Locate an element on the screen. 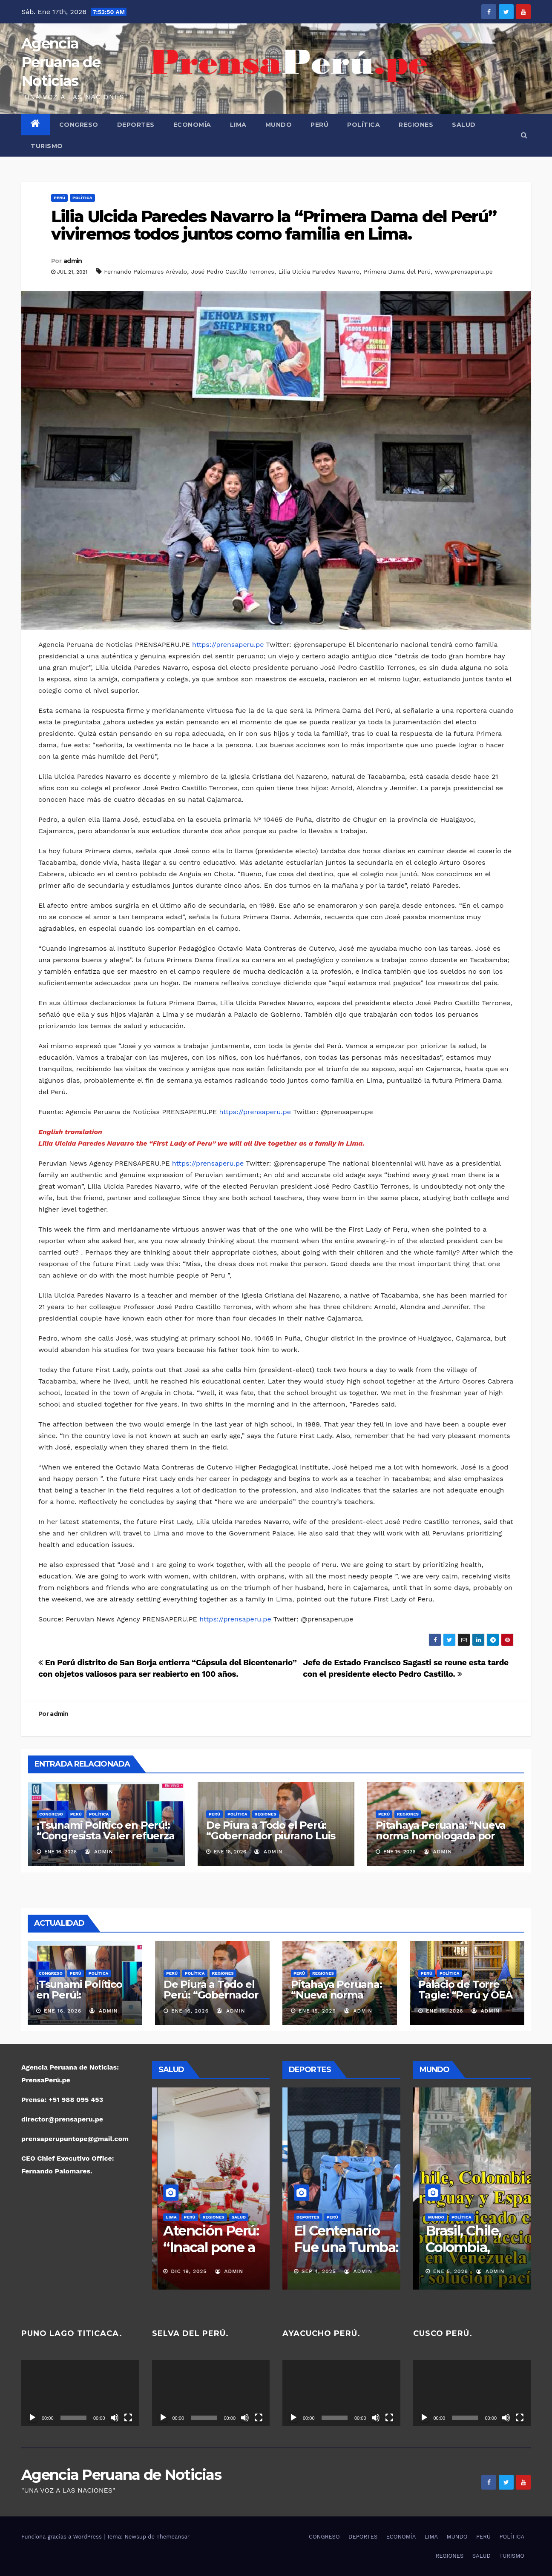 The width and height of the screenshot is (552, 2576). Themeansar is located at coordinates (173, 2536).